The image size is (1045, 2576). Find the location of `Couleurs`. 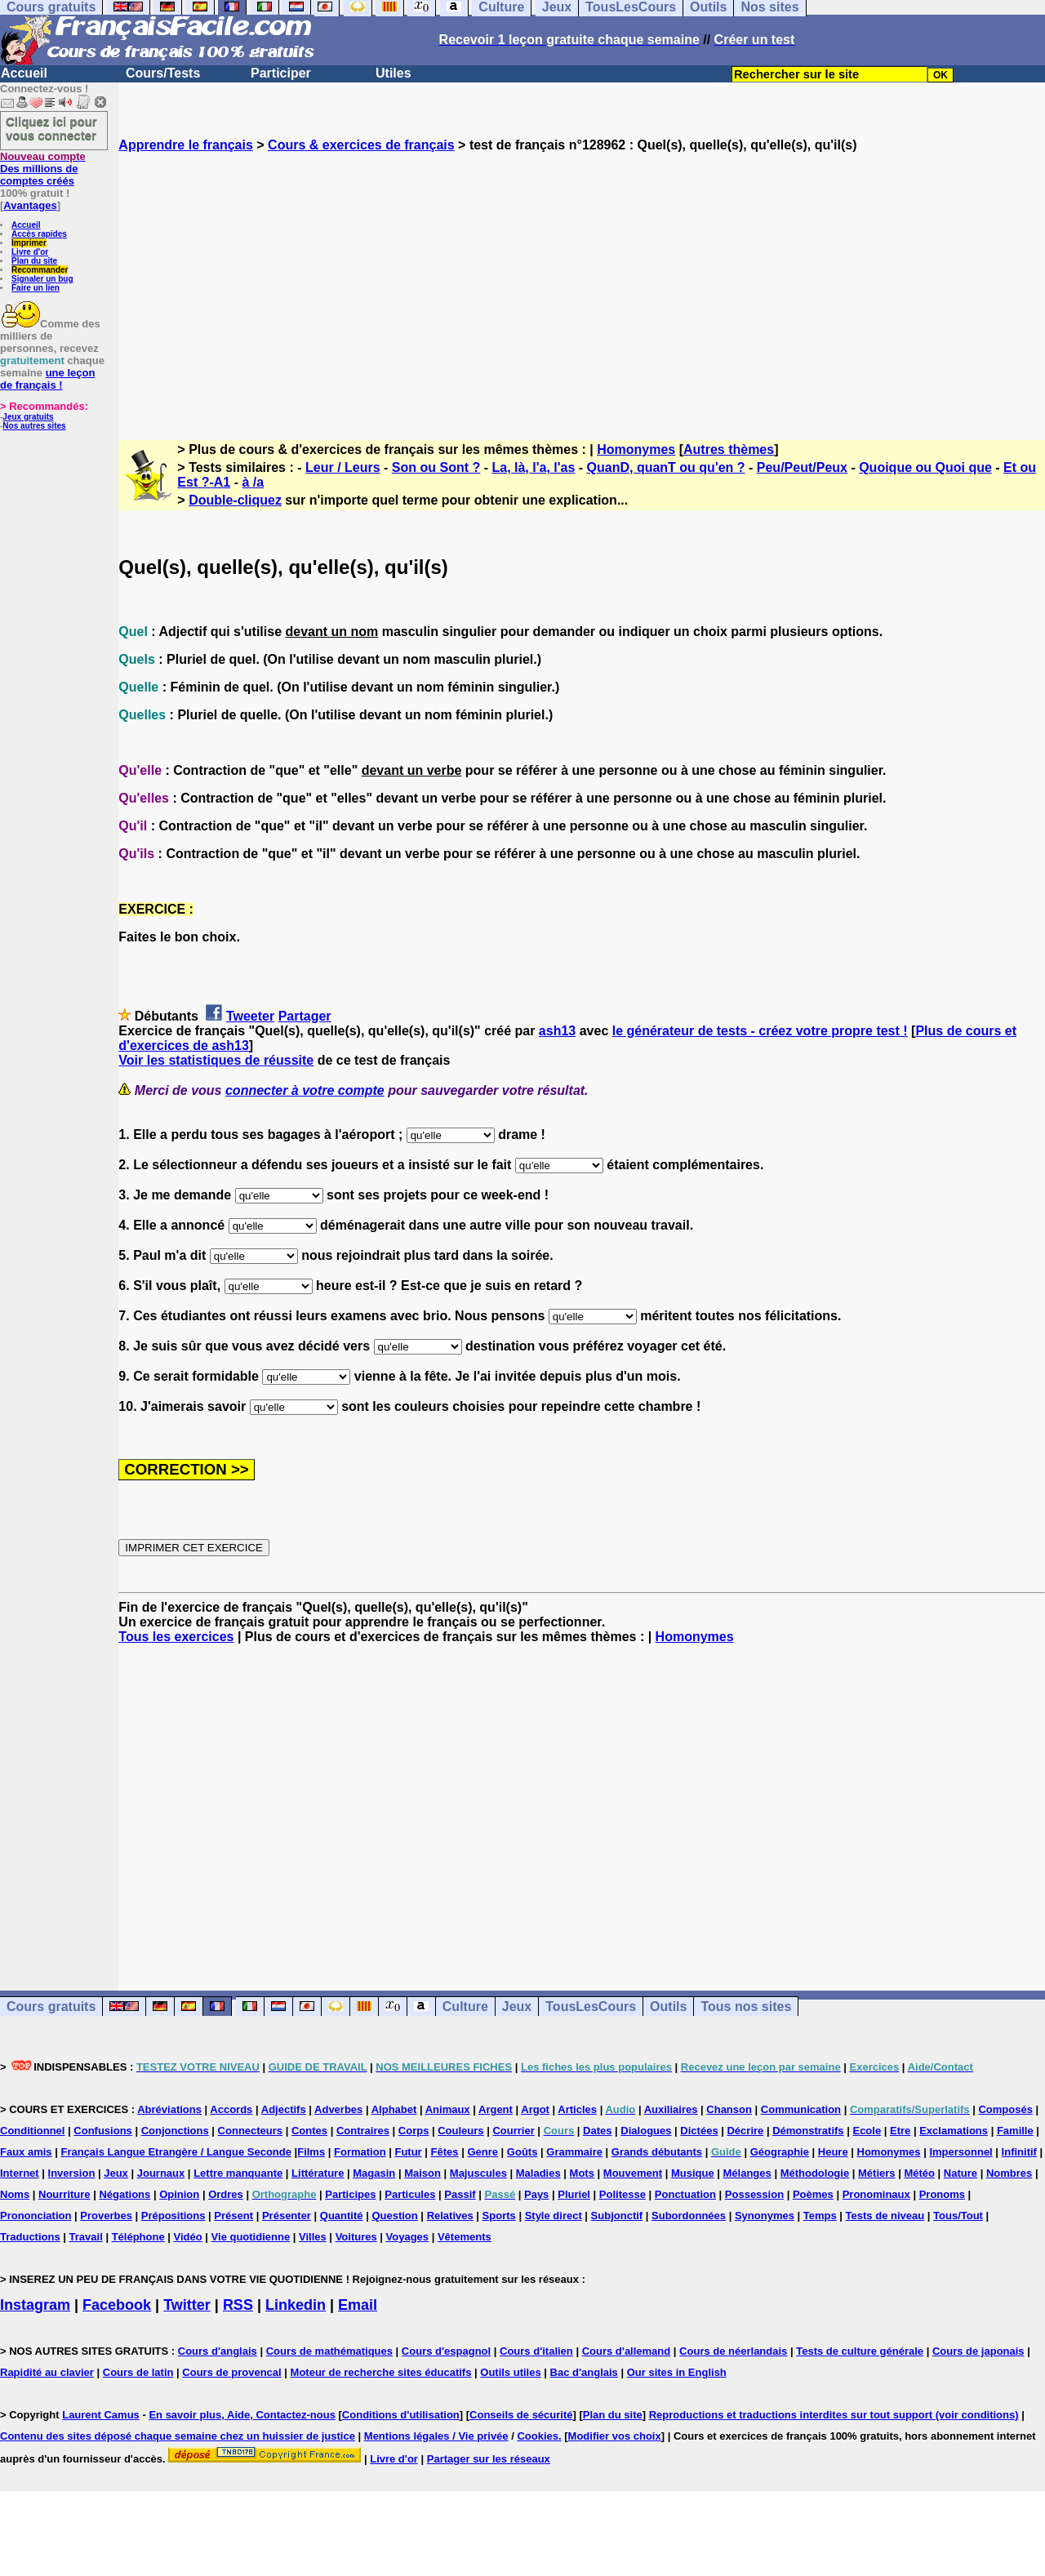

Couleurs is located at coordinates (460, 2130).